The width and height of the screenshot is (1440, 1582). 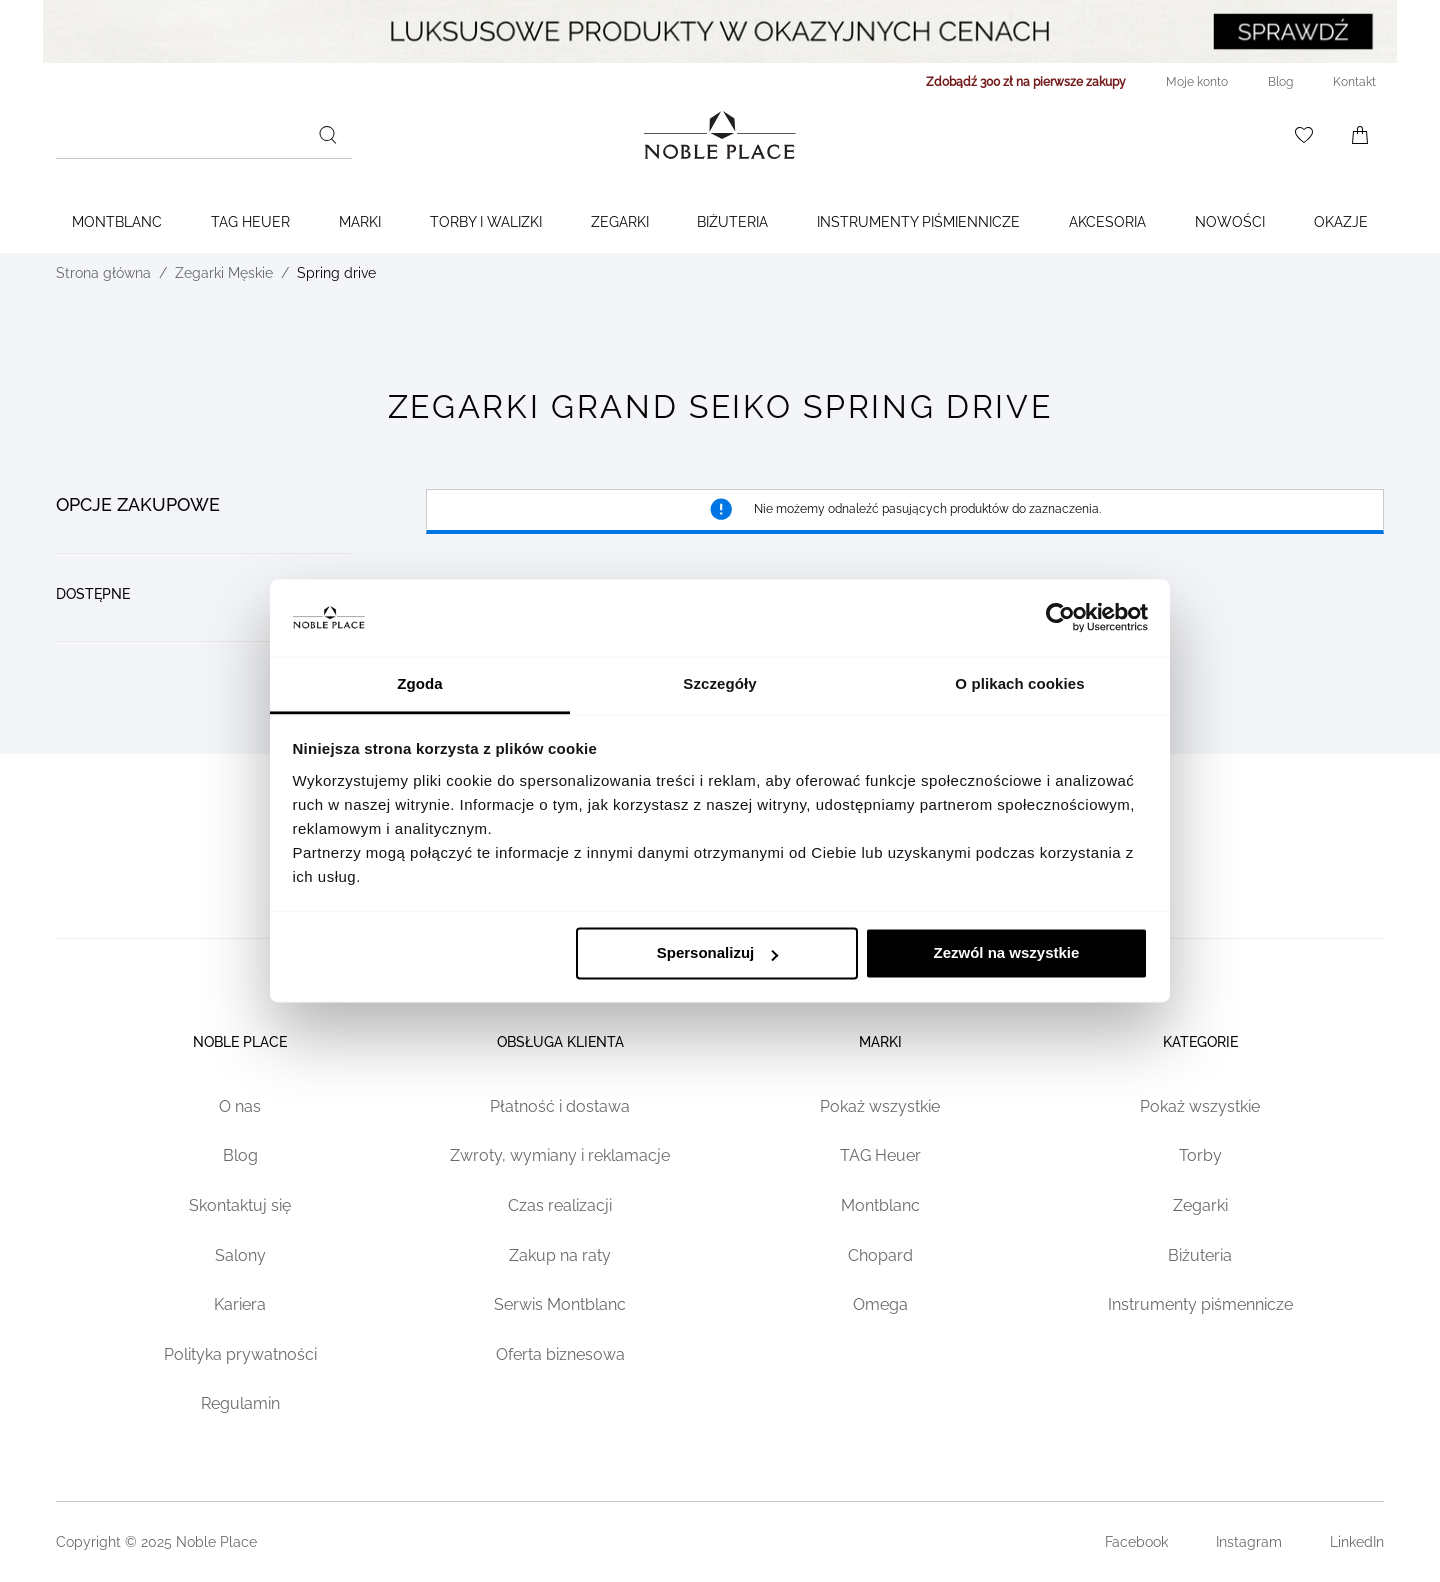 What do you see at coordinates (328, 135) in the screenshot?
I see `[Szukaj]` at bounding box center [328, 135].